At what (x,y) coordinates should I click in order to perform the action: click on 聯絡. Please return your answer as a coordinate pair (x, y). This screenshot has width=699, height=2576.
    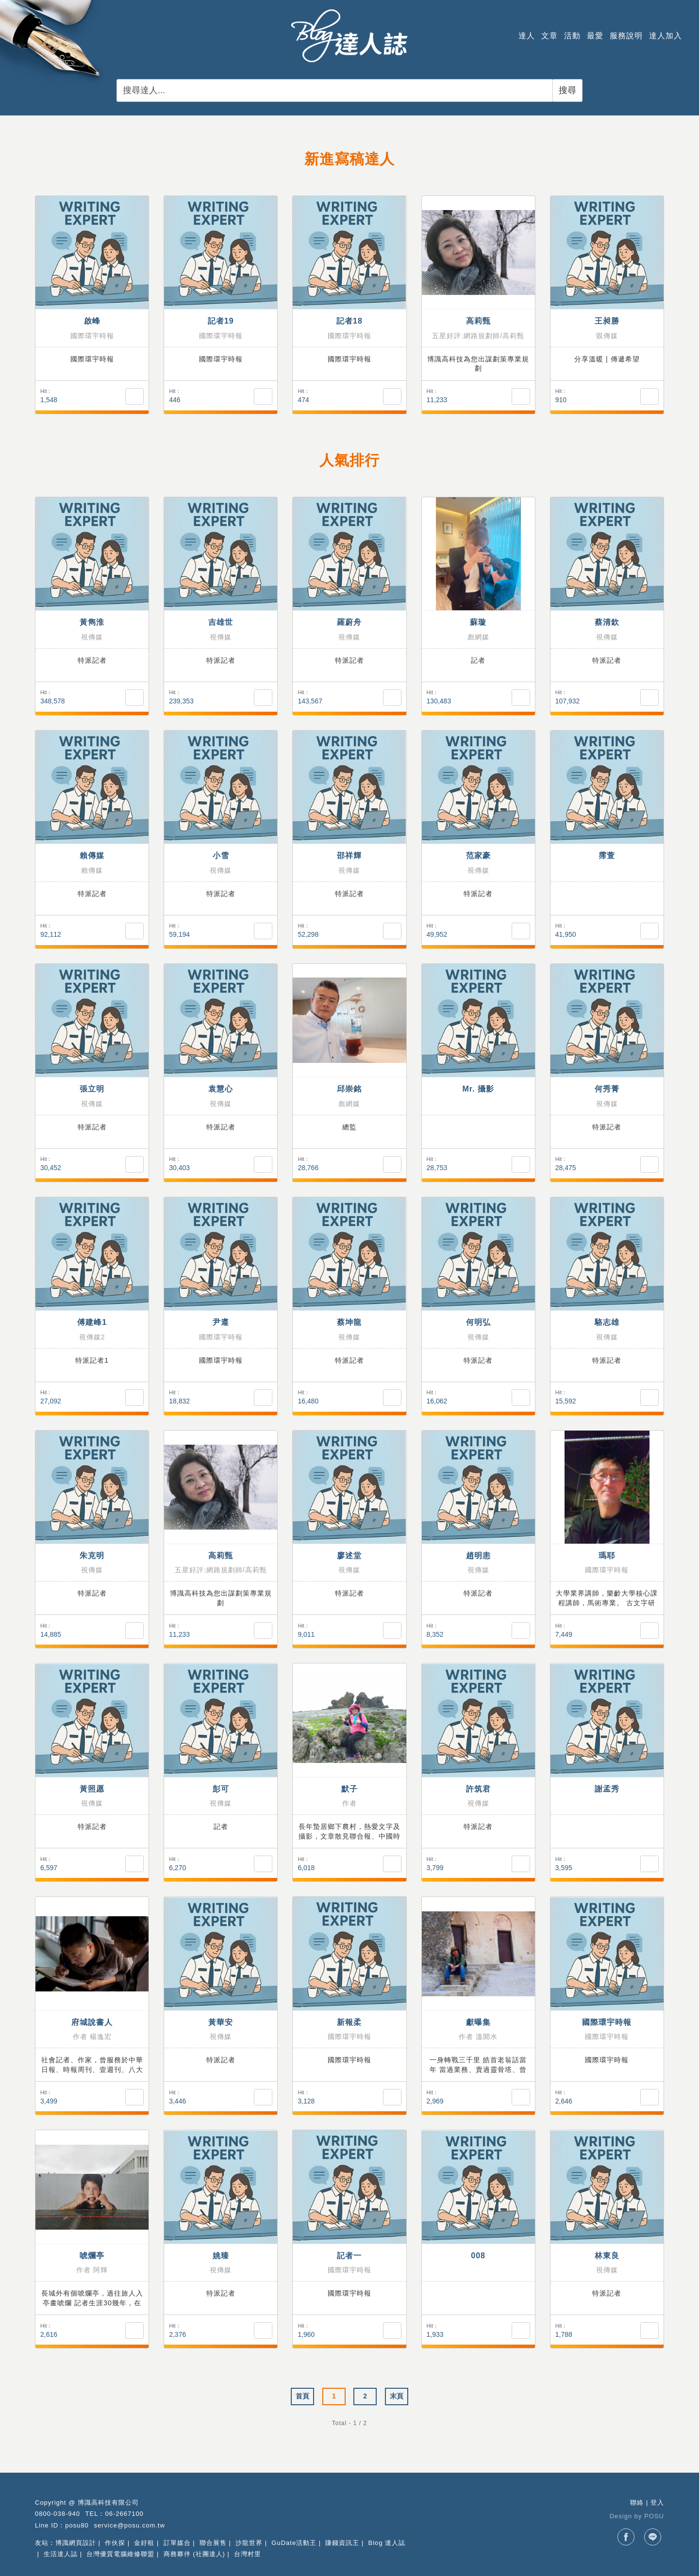
    Looking at the image, I should click on (637, 2502).